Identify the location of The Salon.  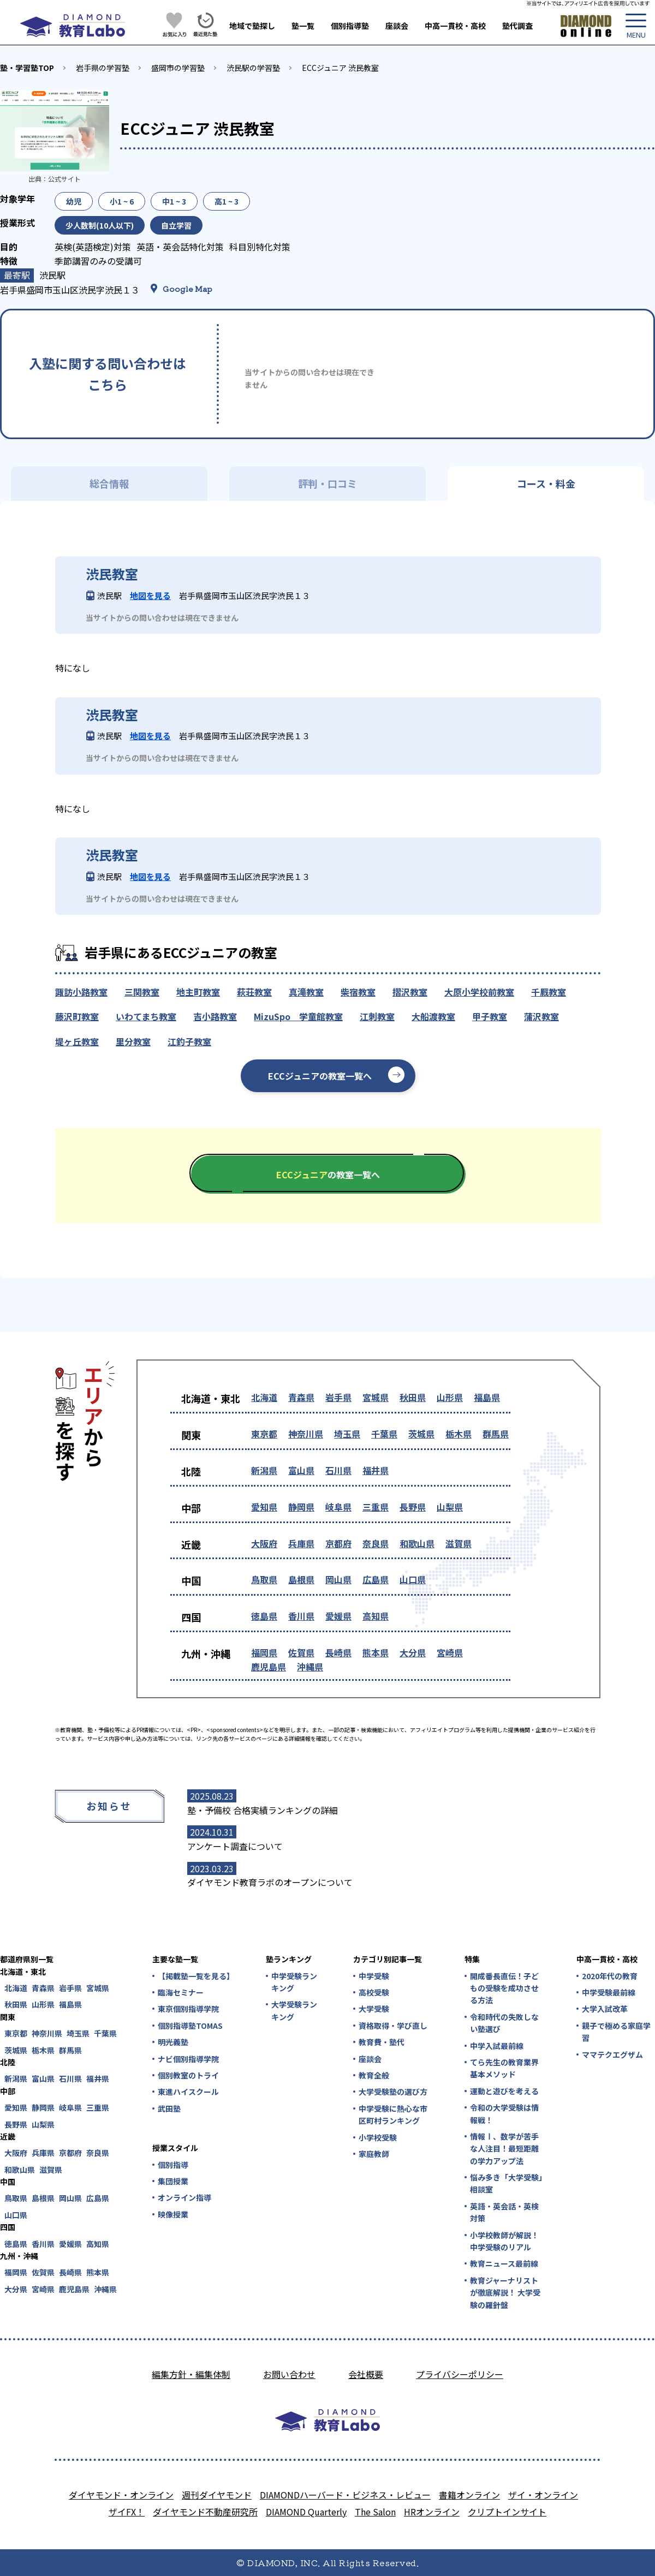
(375, 2511).